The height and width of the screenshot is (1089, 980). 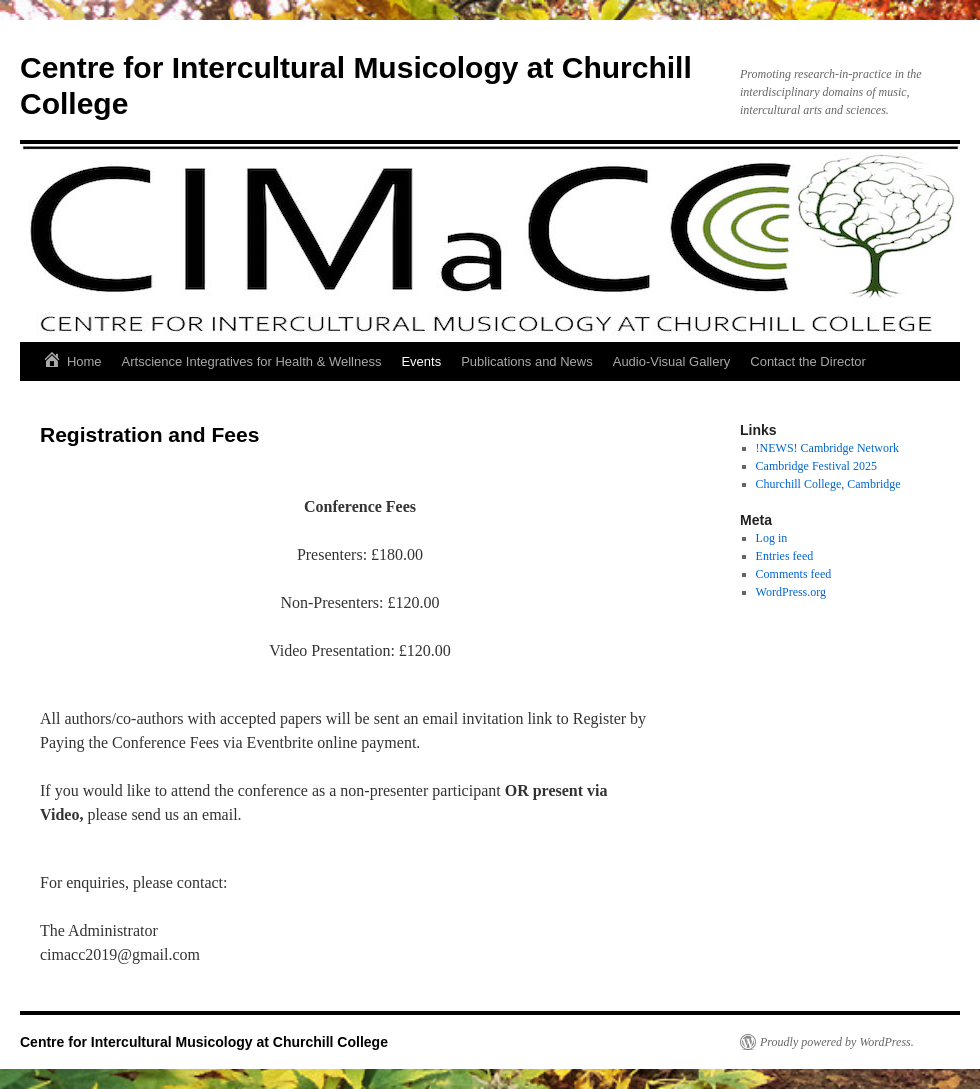 What do you see at coordinates (837, 1042) in the screenshot?
I see `Proudly powered by WordPress.` at bounding box center [837, 1042].